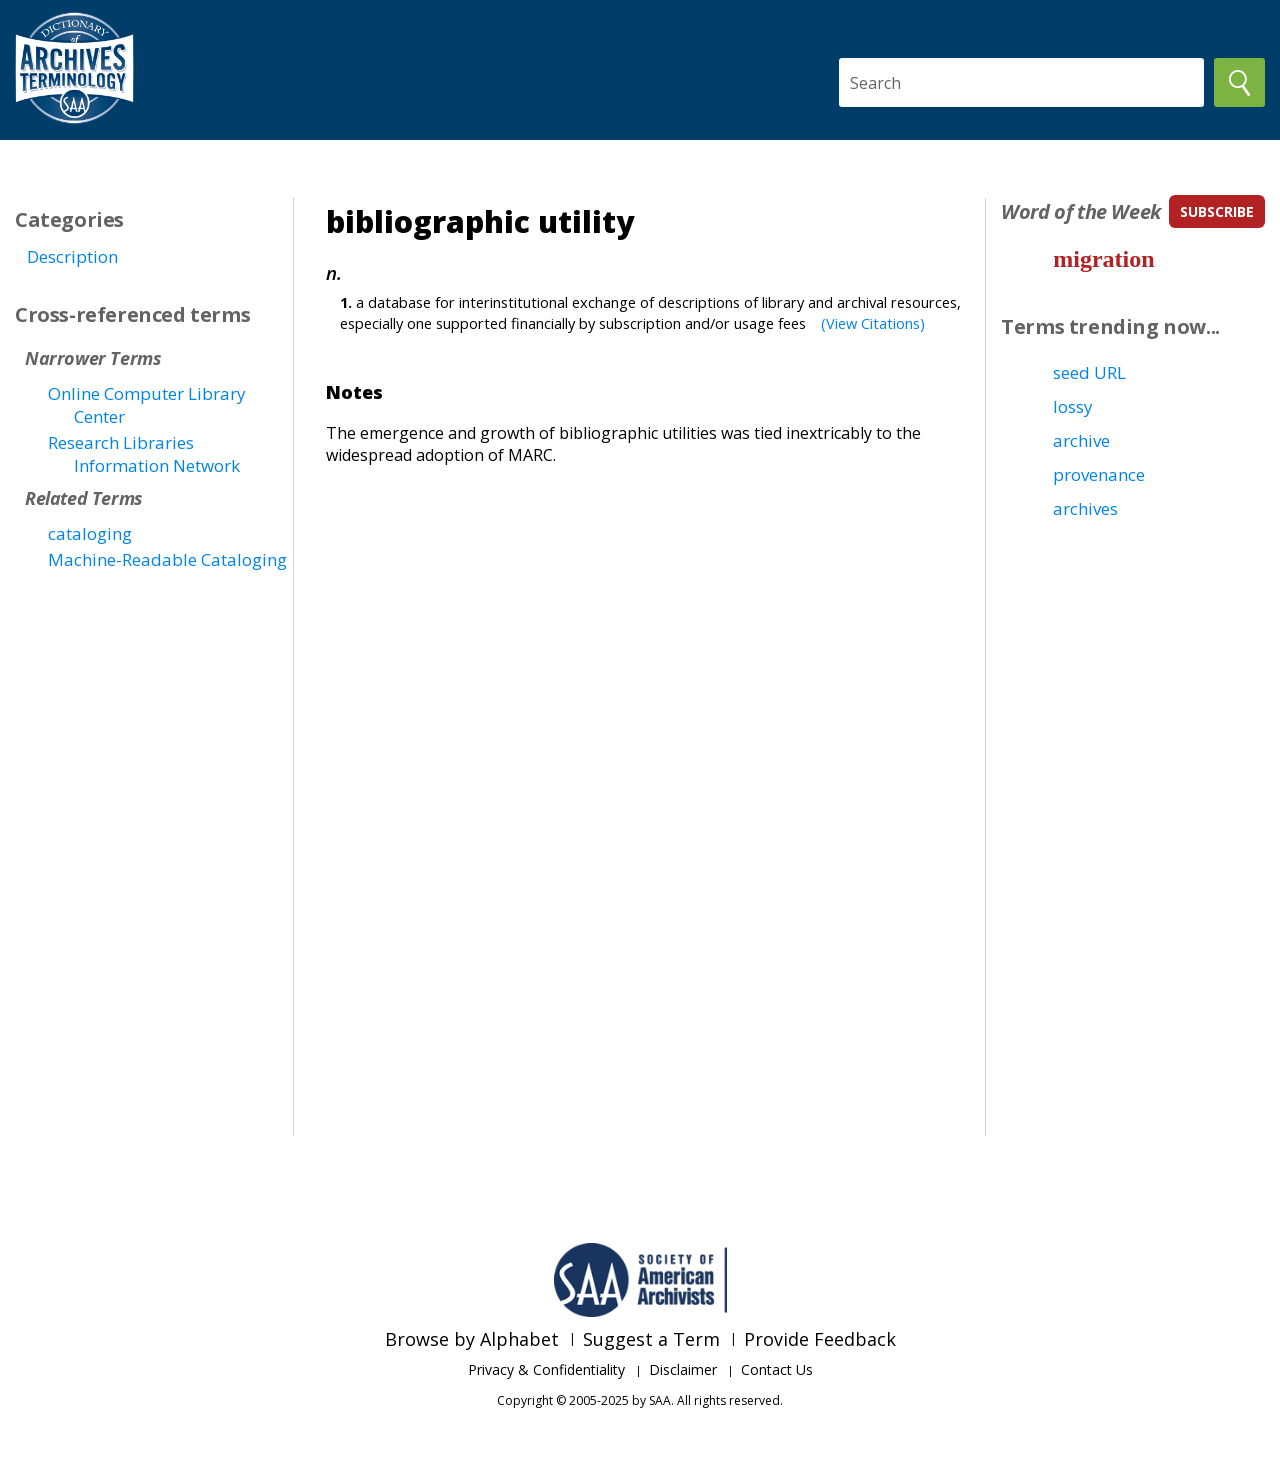 The image size is (1280, 1477). Describe the element at coordinates (1103, 259) in the screenshot. I see `migration` at that location.